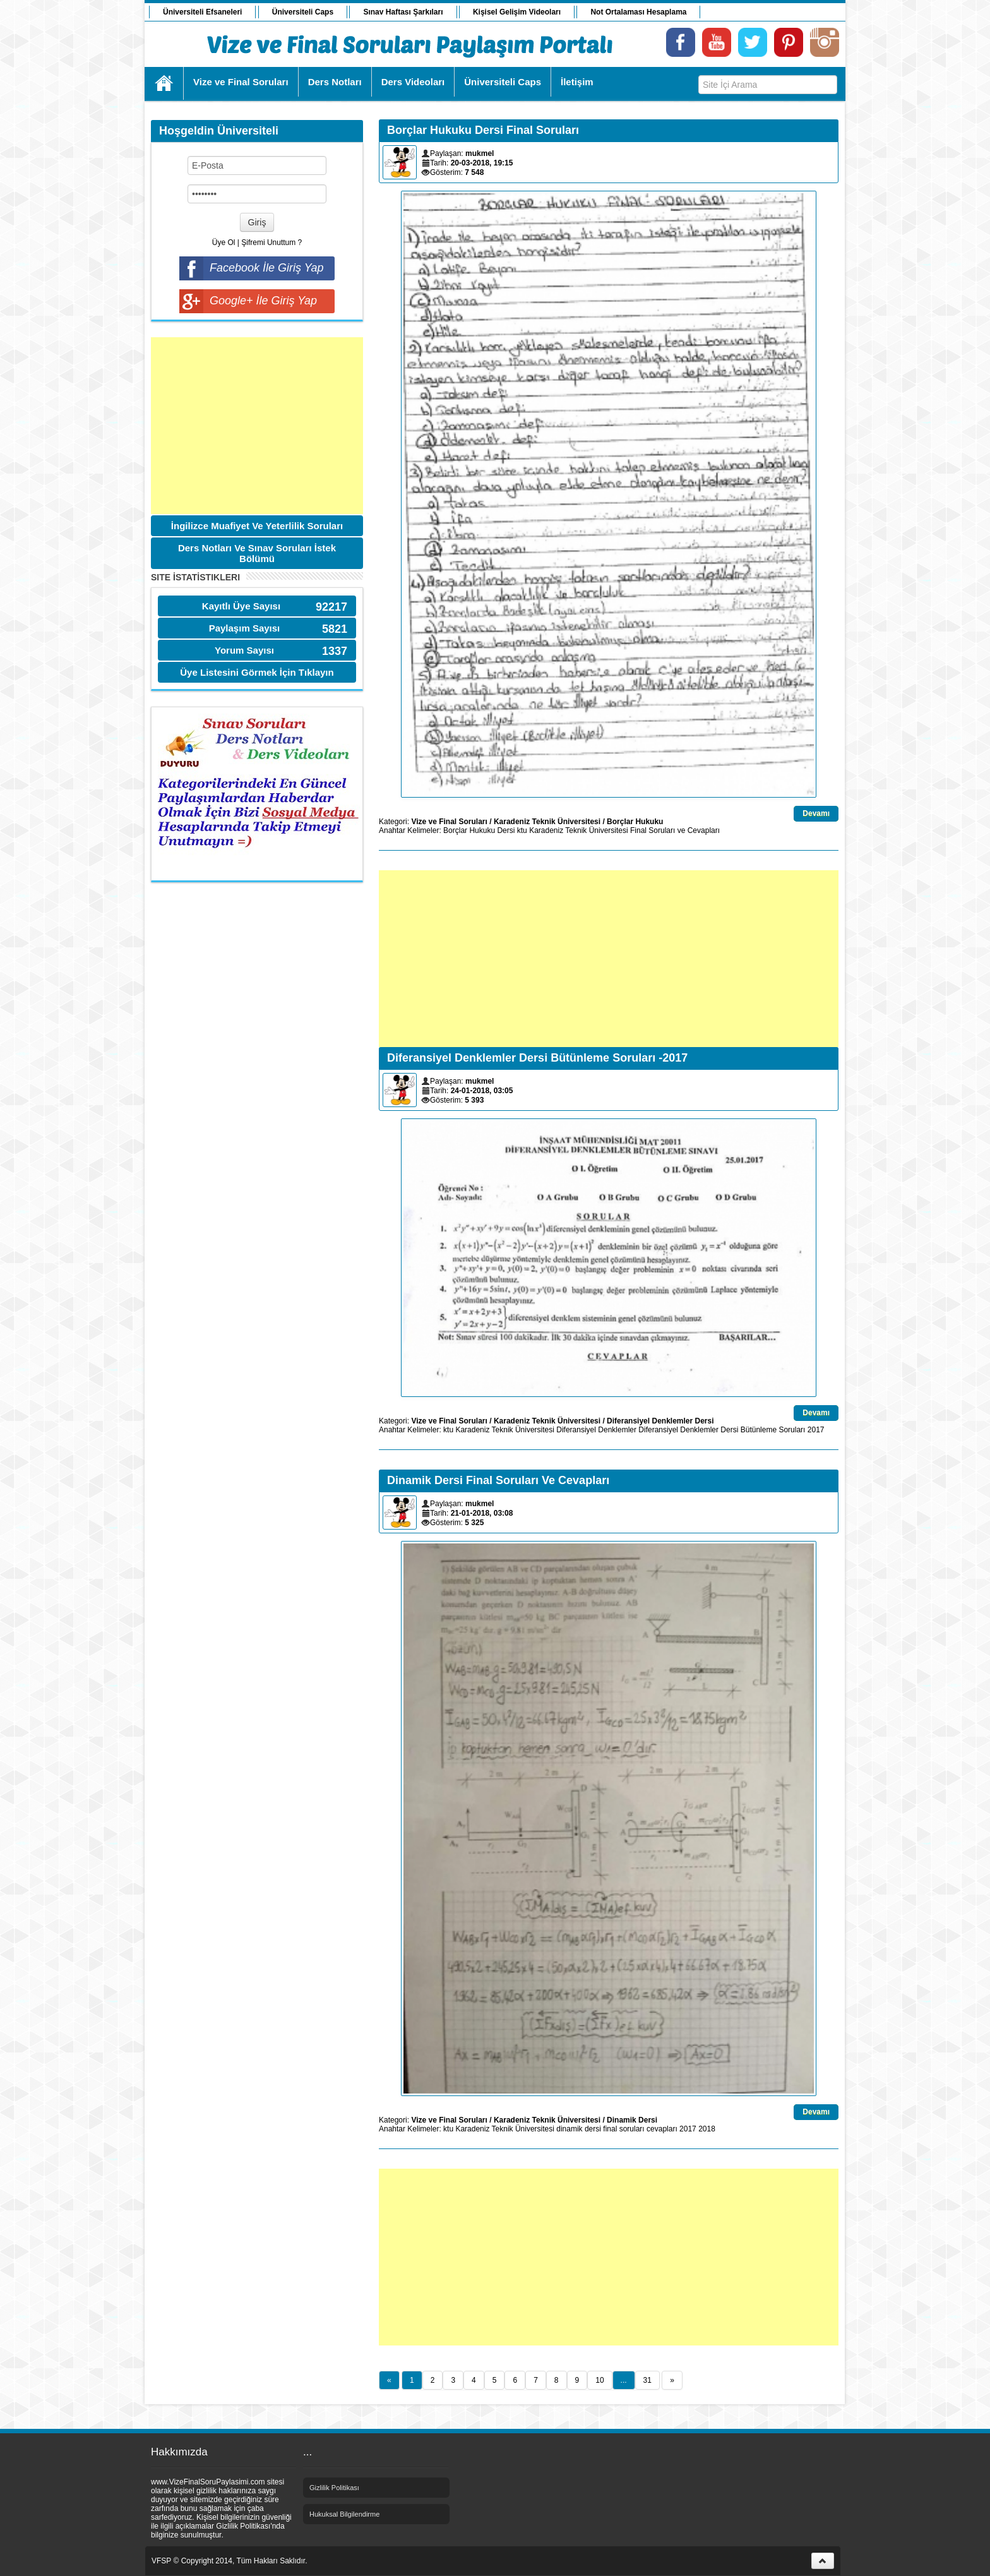  I want to click on 10, so click(599, 2380).